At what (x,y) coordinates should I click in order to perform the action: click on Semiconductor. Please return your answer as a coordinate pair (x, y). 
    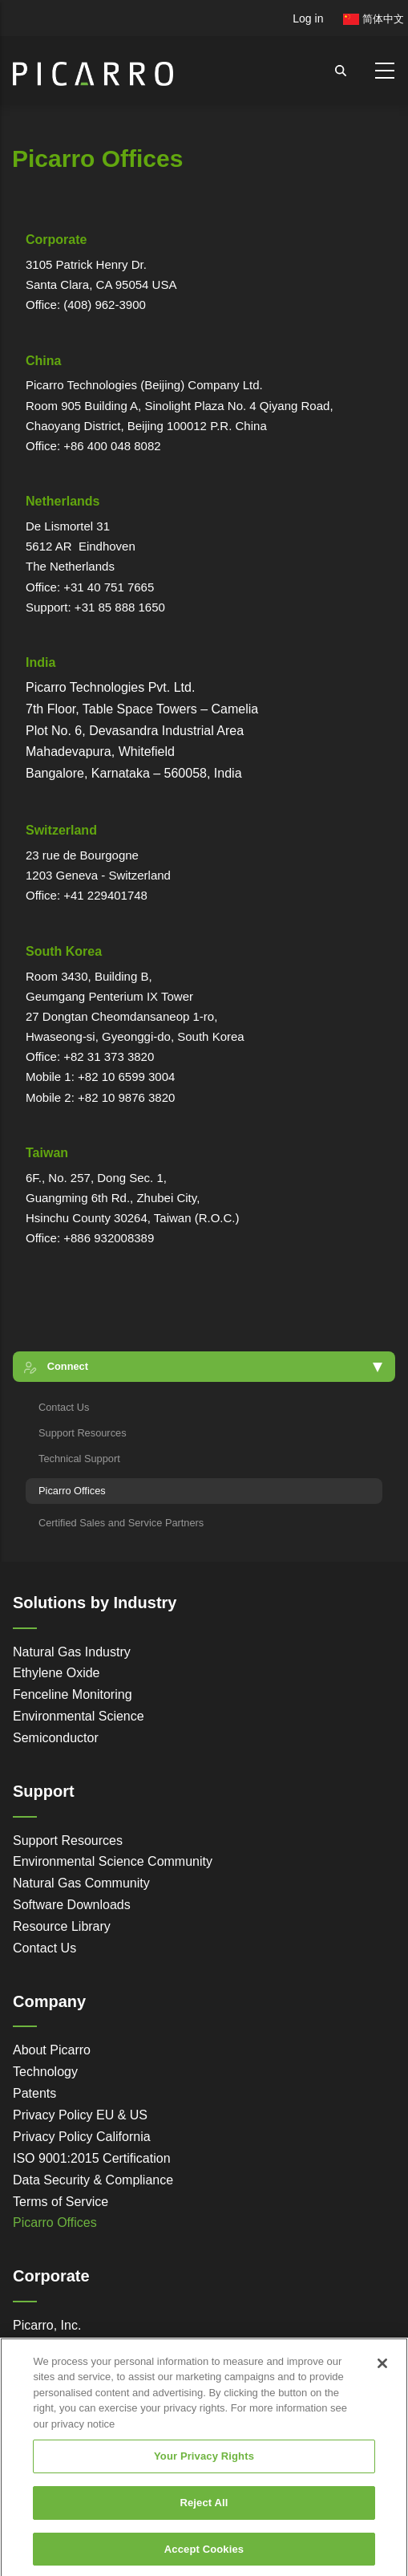
    Looking at the image, I should click on (56, 1738).